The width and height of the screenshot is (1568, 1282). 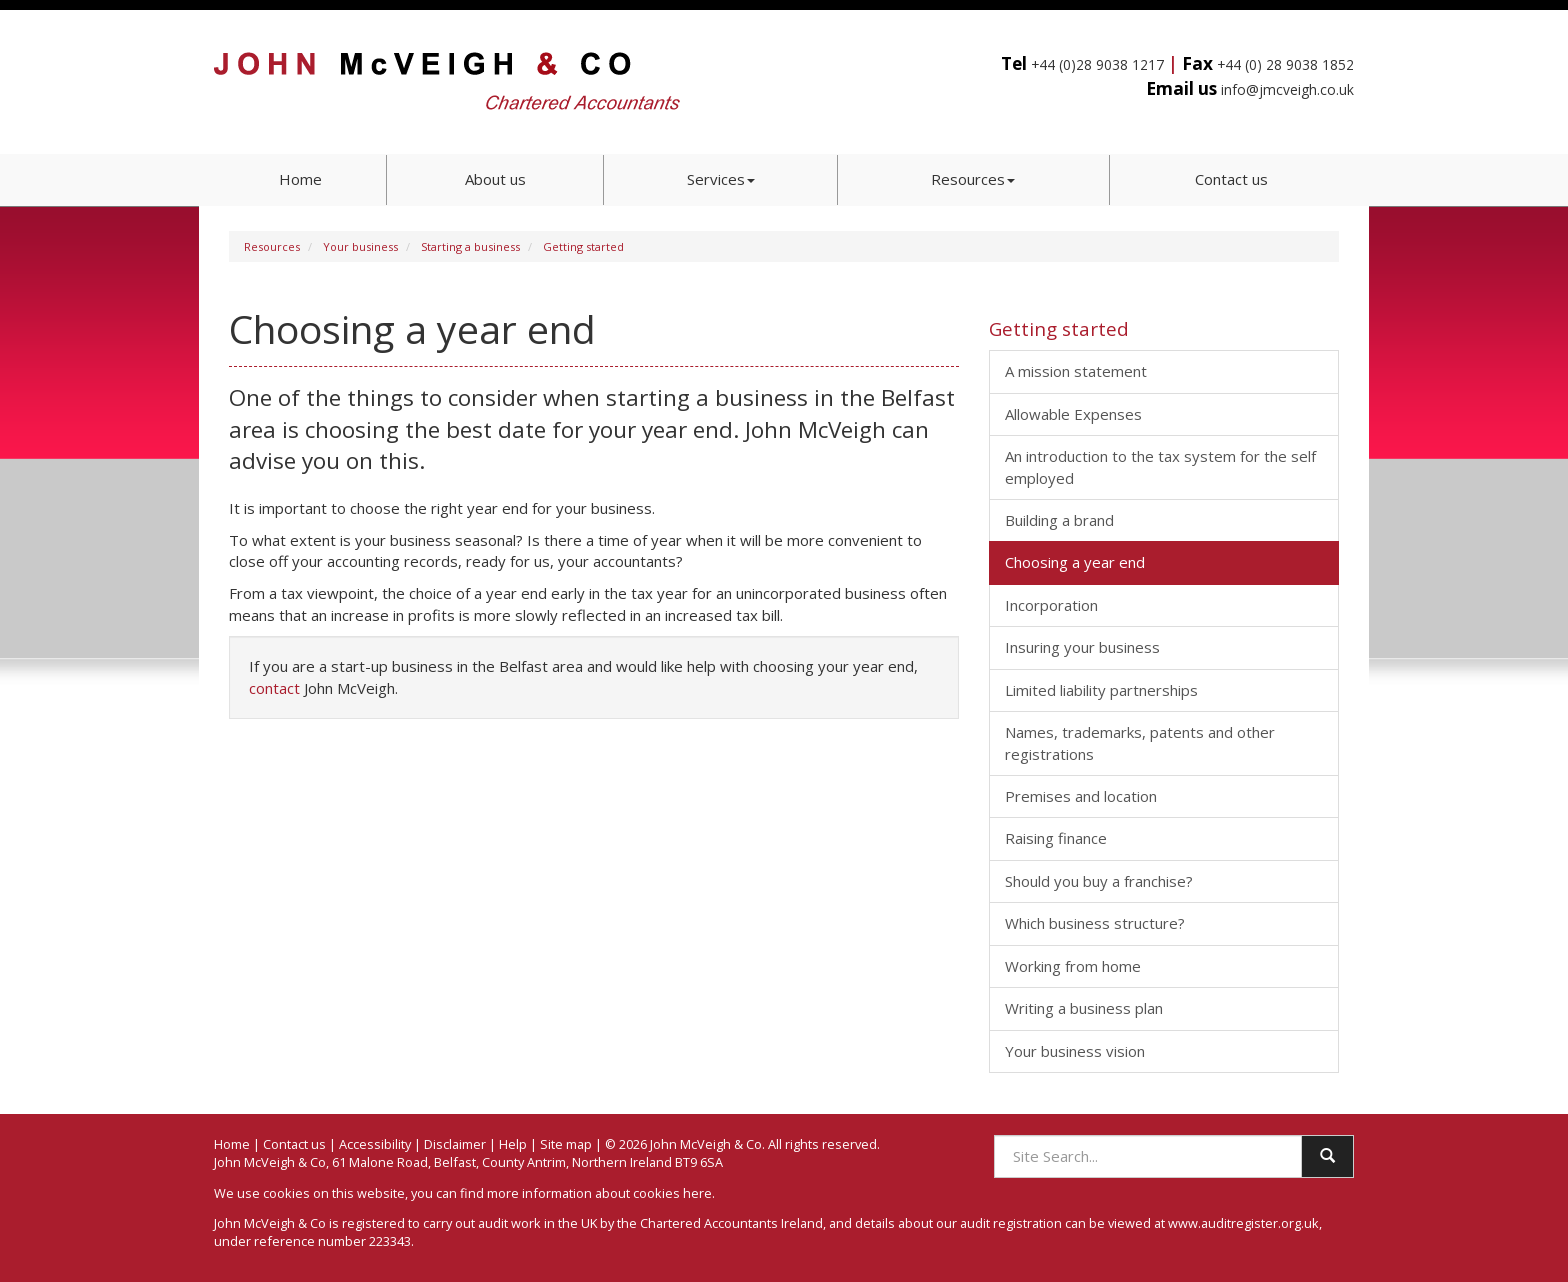 I want to click on Limited liability partnerships, so click(x=1101, y=690).